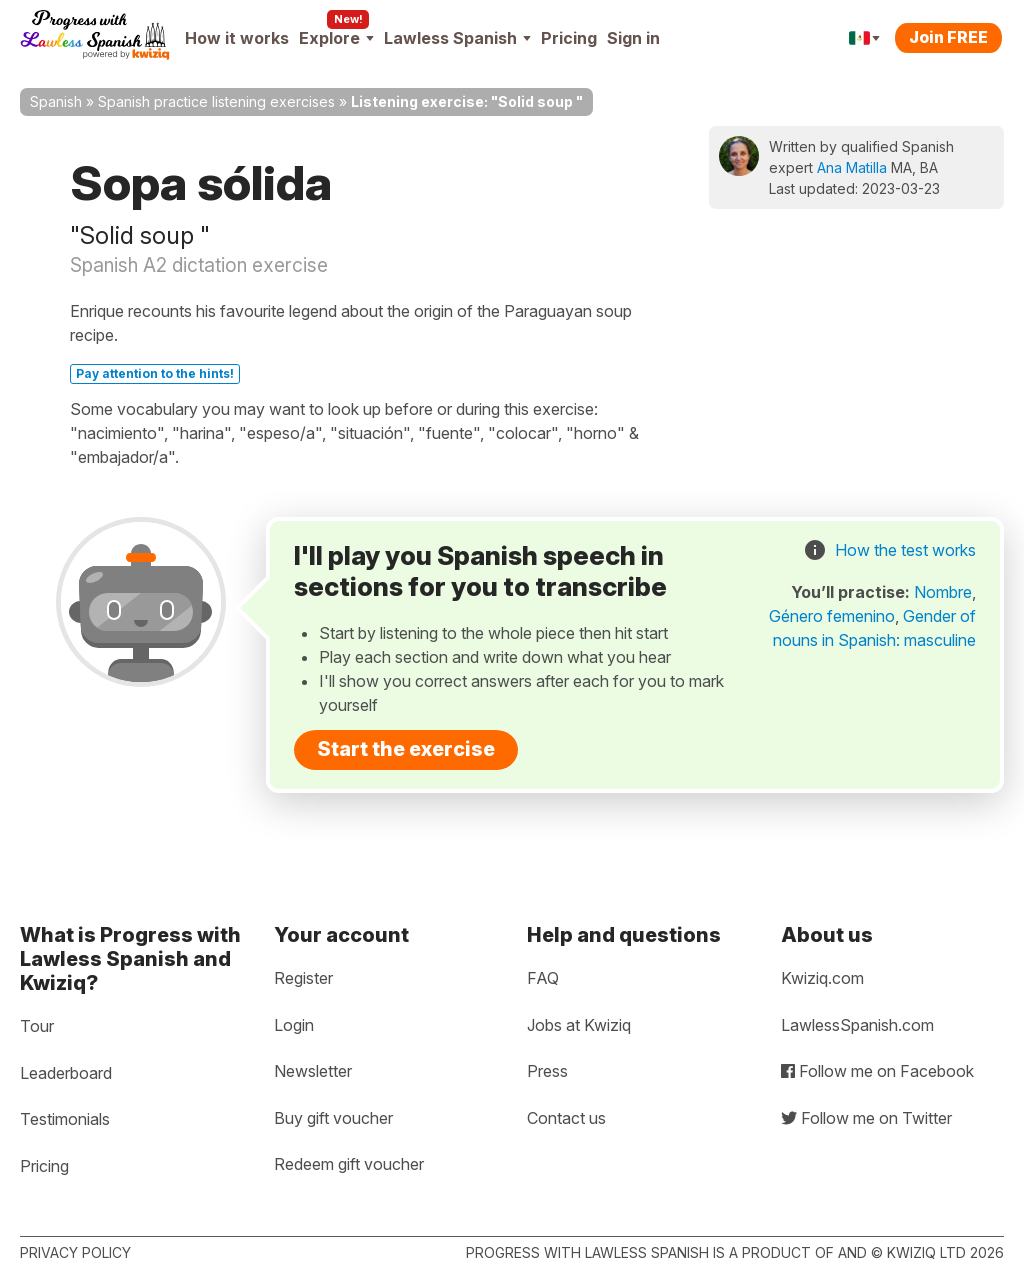 This screenshot has width=1024, height=1269. I want to click on Ana Matilla, so click(852, 167).